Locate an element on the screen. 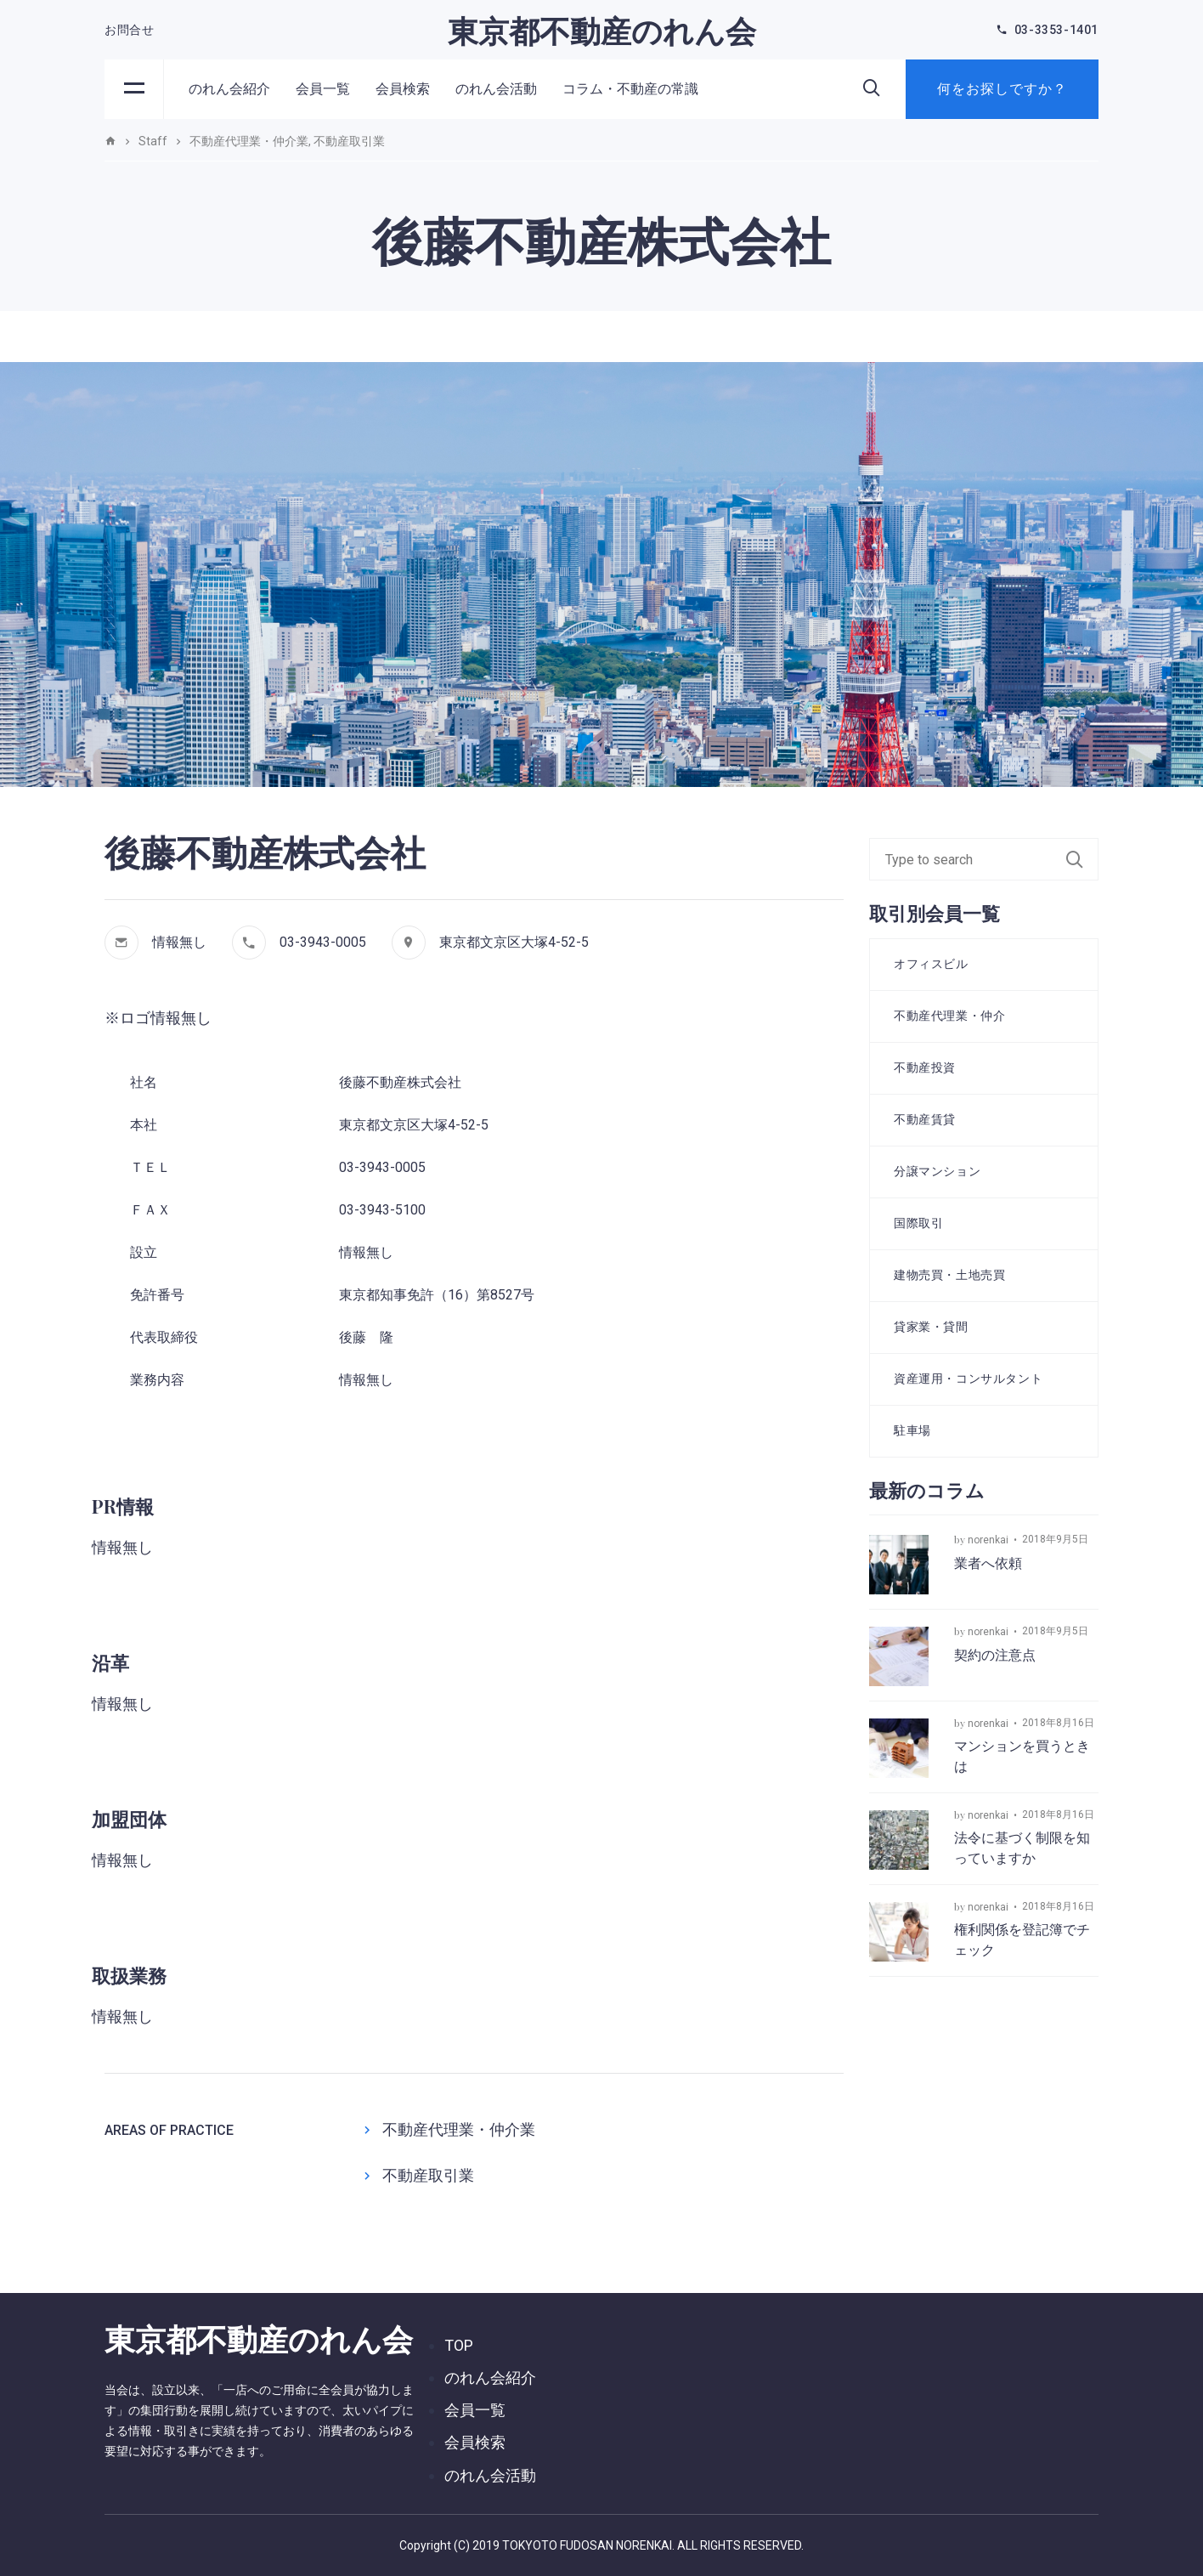  貸家業・貸間 is located at coordinates (931, 1326).